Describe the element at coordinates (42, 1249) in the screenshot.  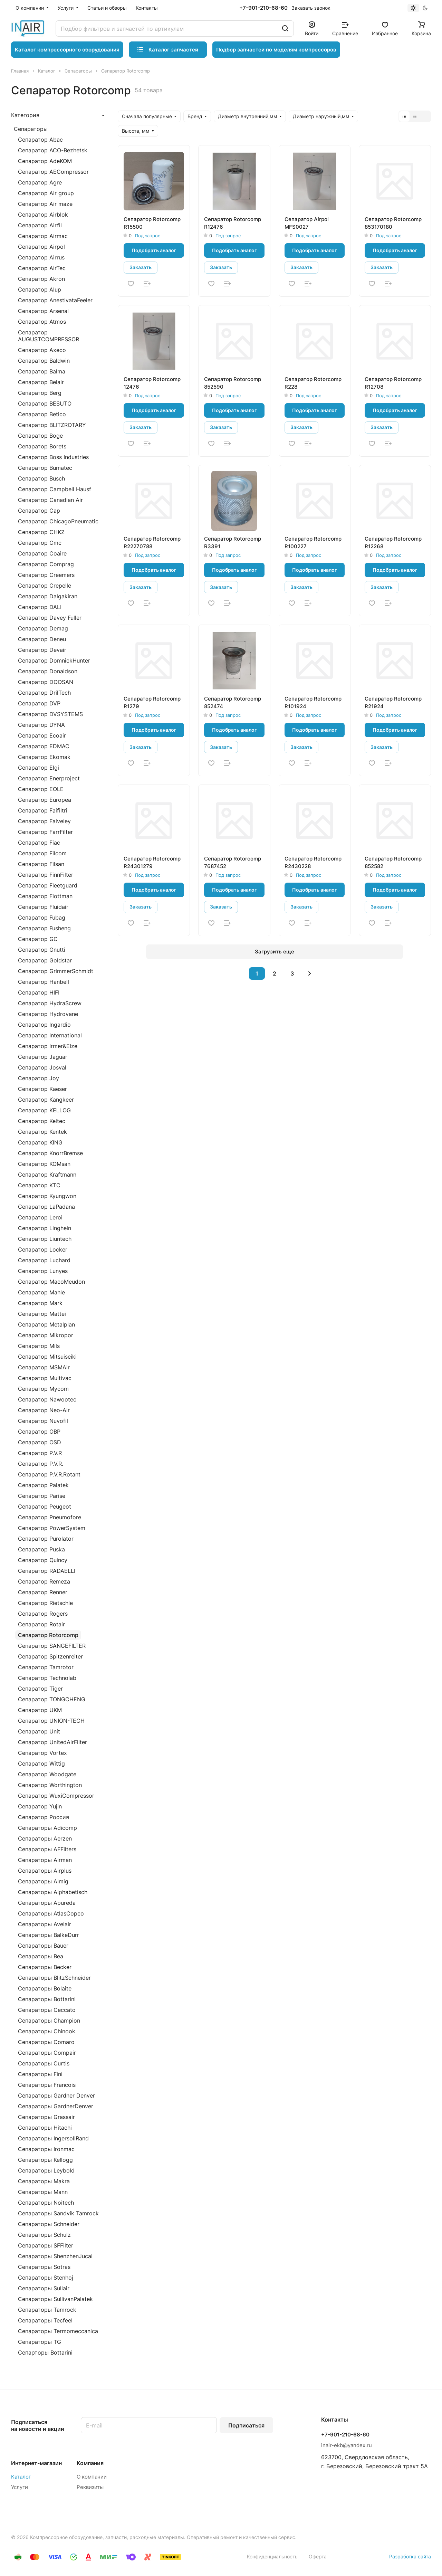
I see `Сепаратор Locker` at that location.